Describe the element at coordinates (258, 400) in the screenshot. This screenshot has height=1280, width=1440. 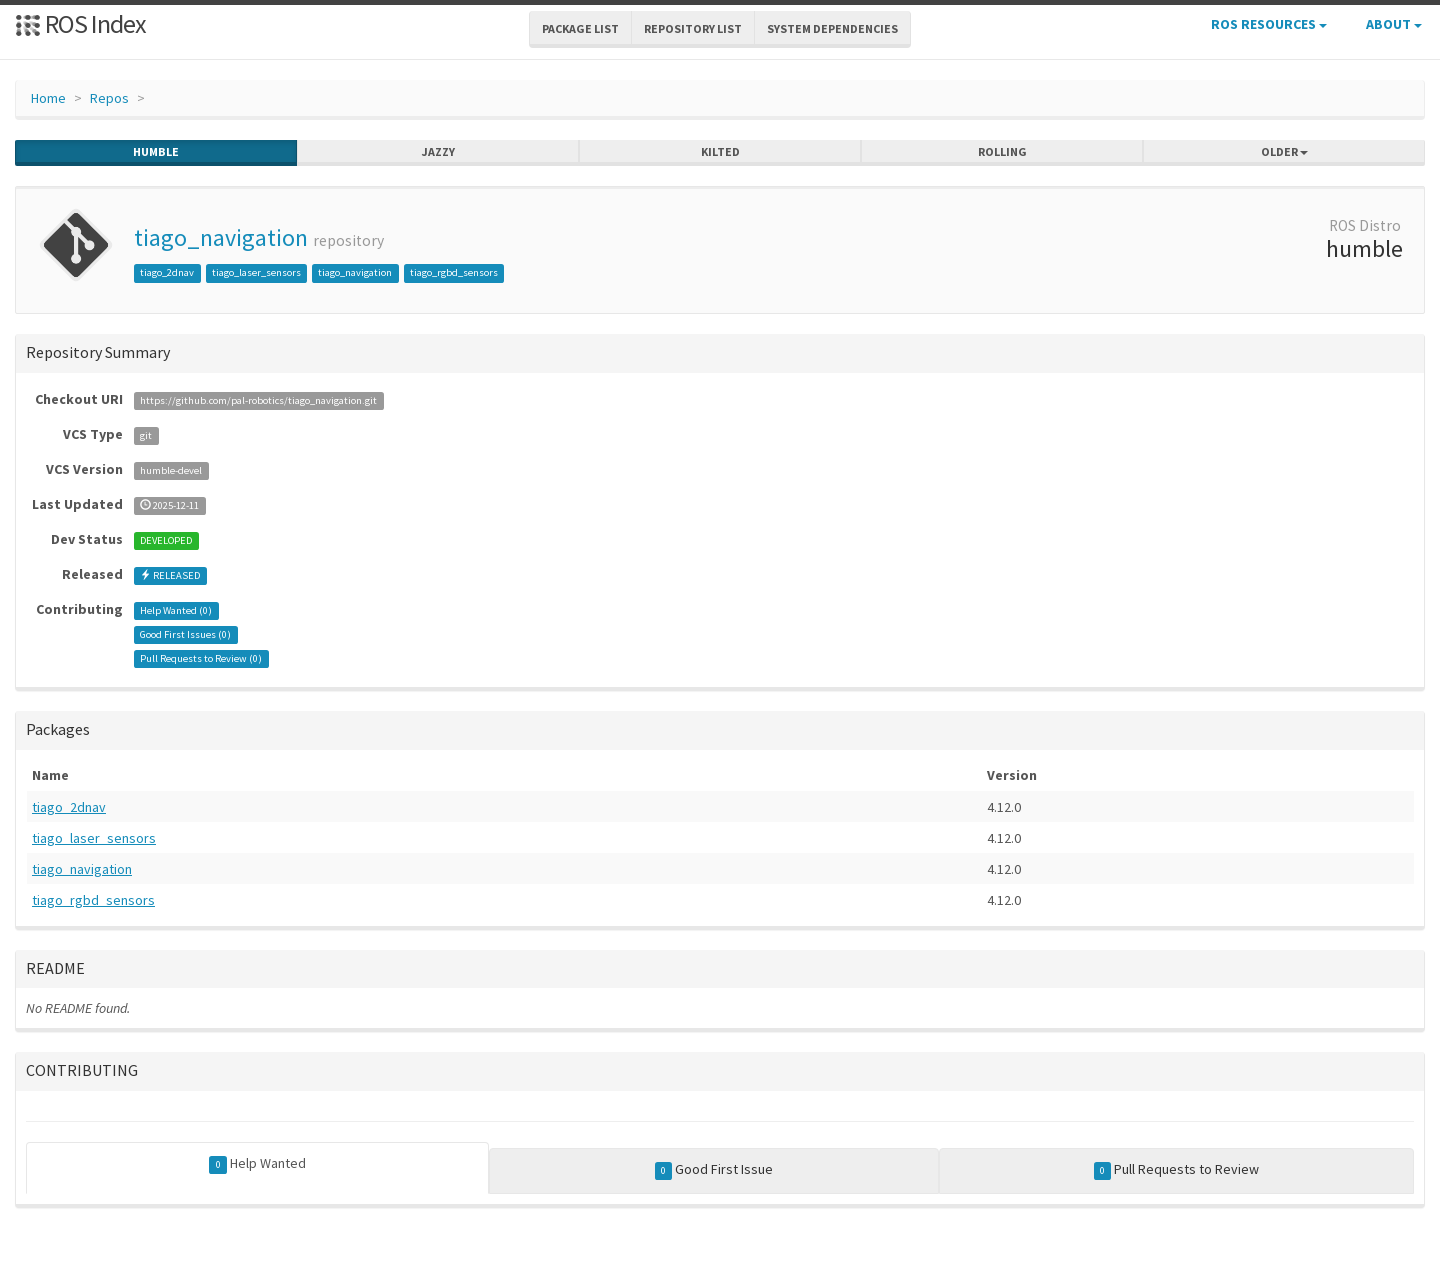
I see `https://github.com/pal-robotics/tiago_navigation.git` at that location.